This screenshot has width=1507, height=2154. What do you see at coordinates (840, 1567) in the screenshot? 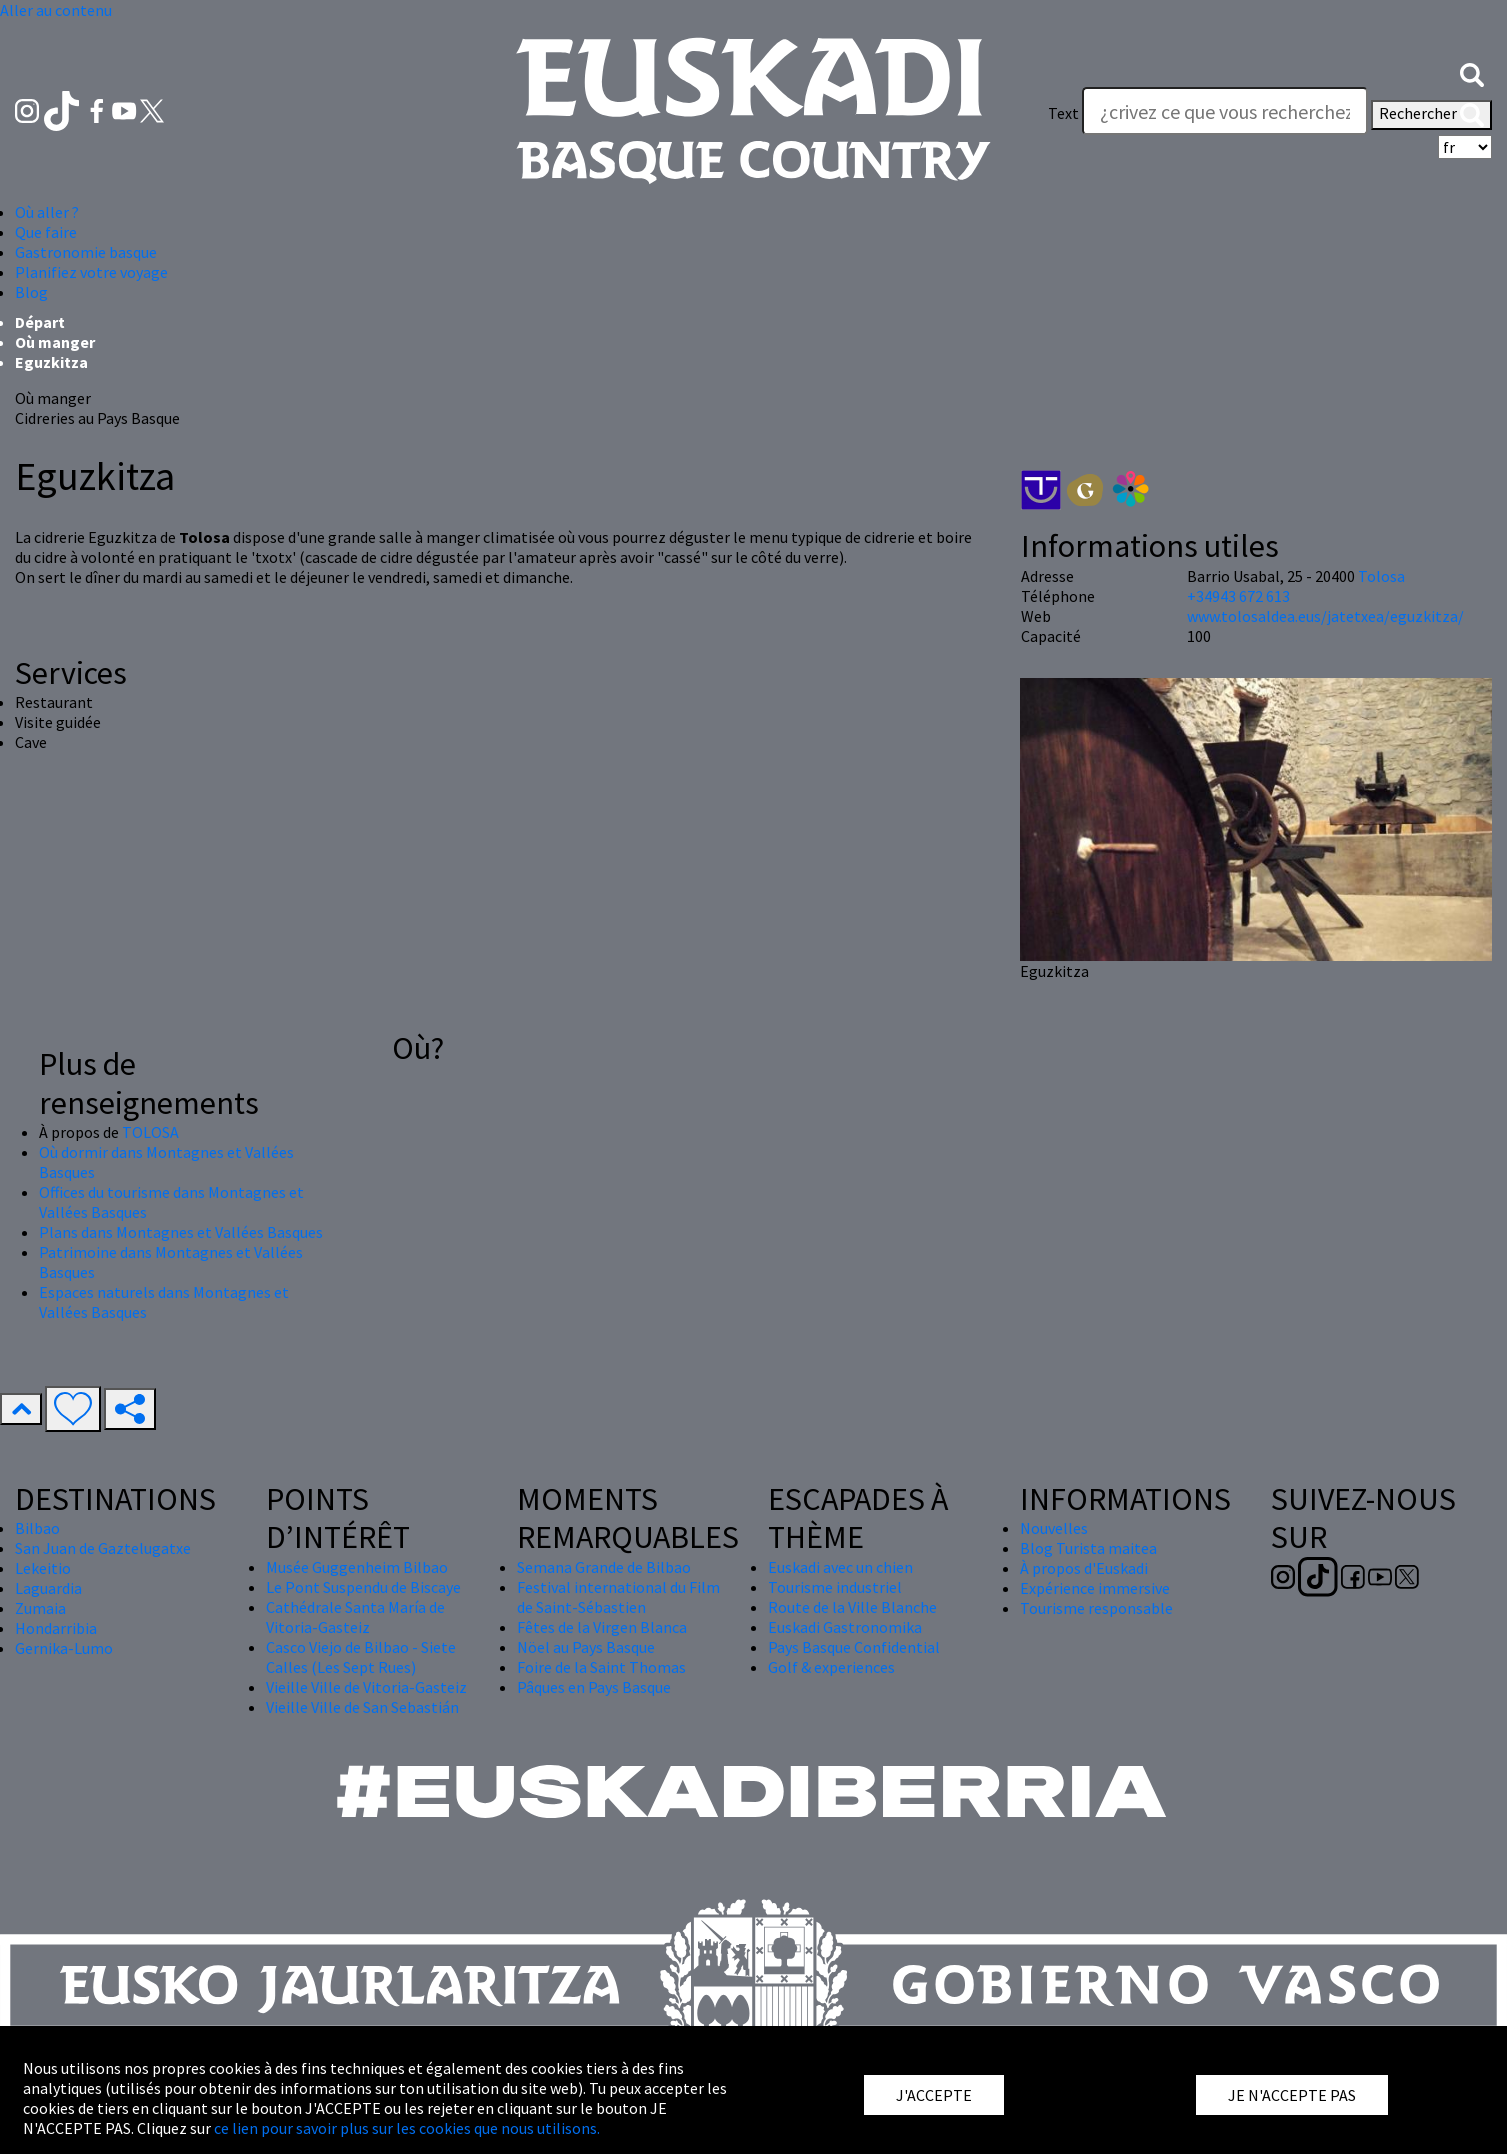
I see `Euskadi avec un chien` at bounding box center [840, 1567].